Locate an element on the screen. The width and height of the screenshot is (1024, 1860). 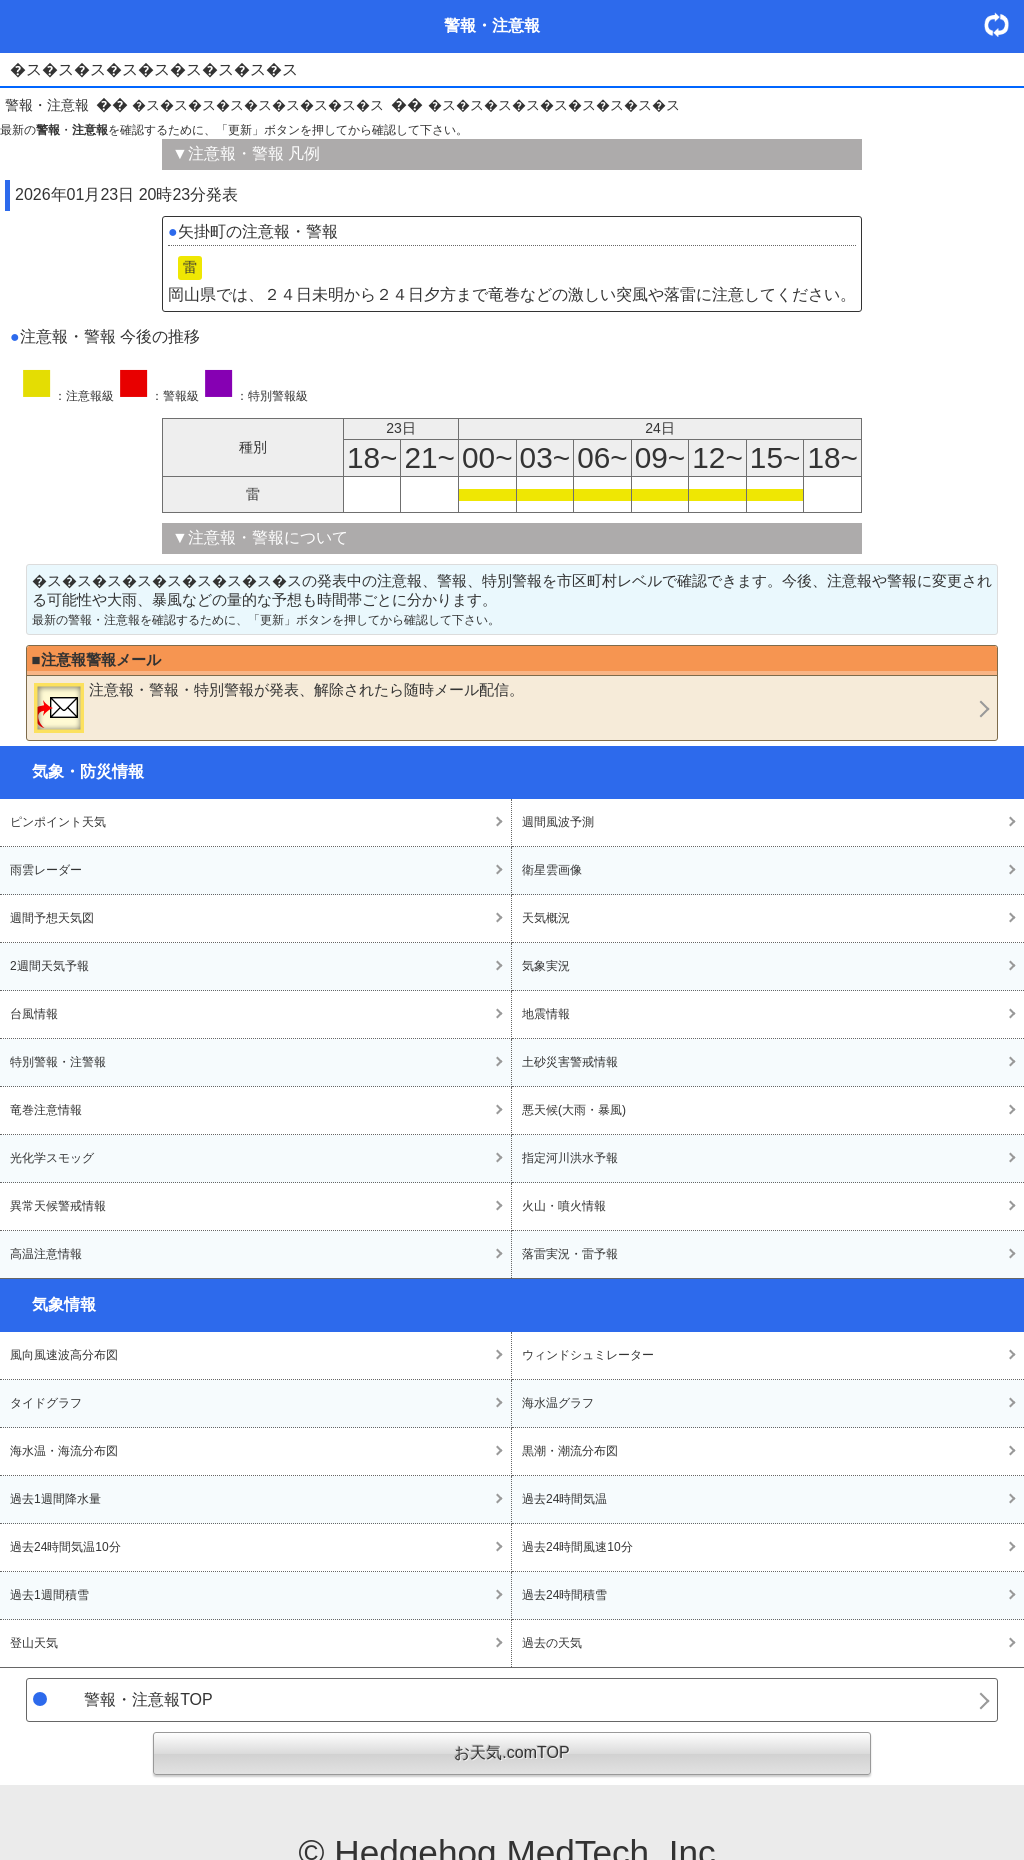
過去の天気 is located at coordinates (552, 1643).